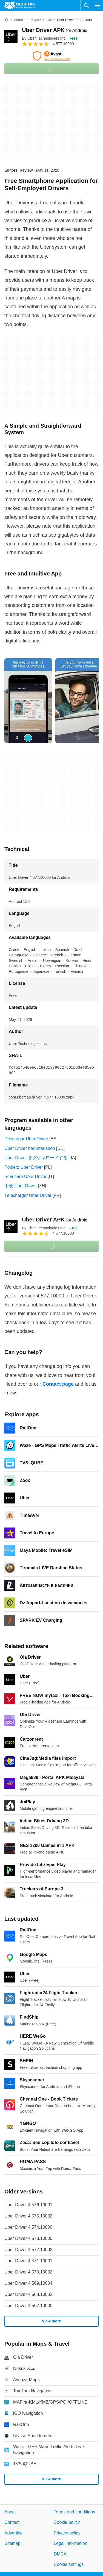  What do you see at coordinates (10, 2512) in the screenshot?
I see `About` at bounding box center [10, 2512].